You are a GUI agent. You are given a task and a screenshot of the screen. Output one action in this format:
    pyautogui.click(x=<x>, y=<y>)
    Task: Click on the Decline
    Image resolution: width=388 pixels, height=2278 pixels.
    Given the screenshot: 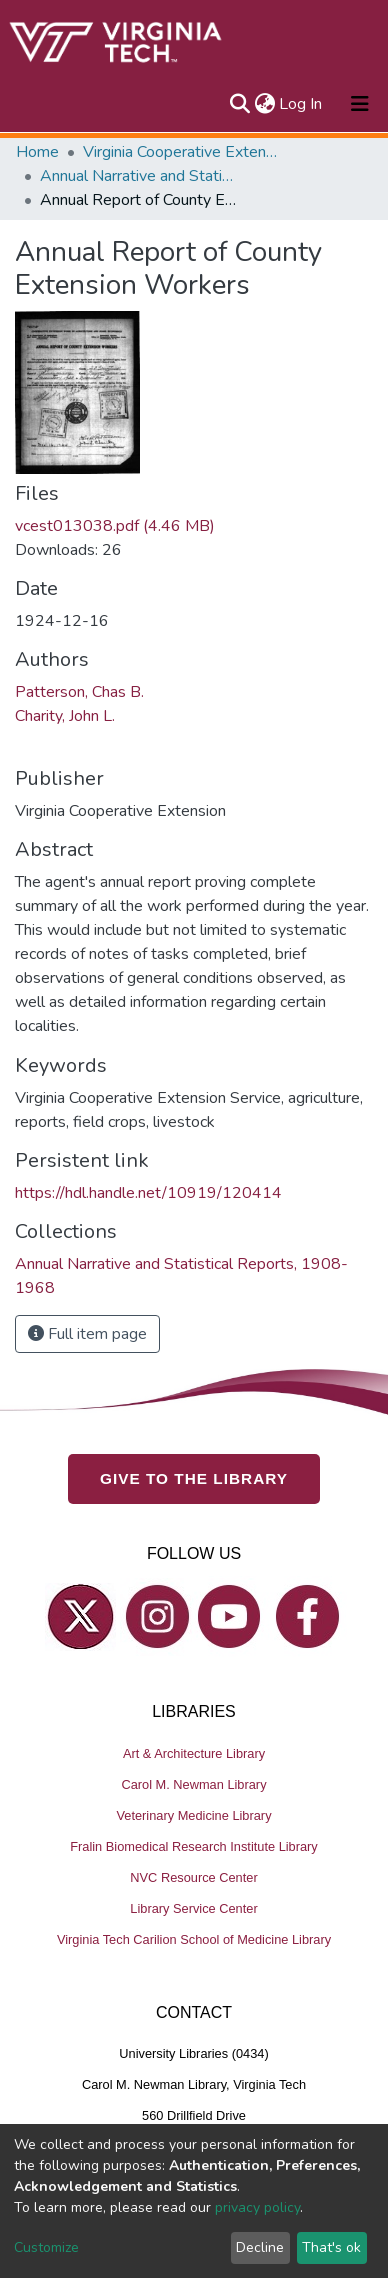 What is the action you would take?
    pyautogui.click(x=260, y=2247)
    